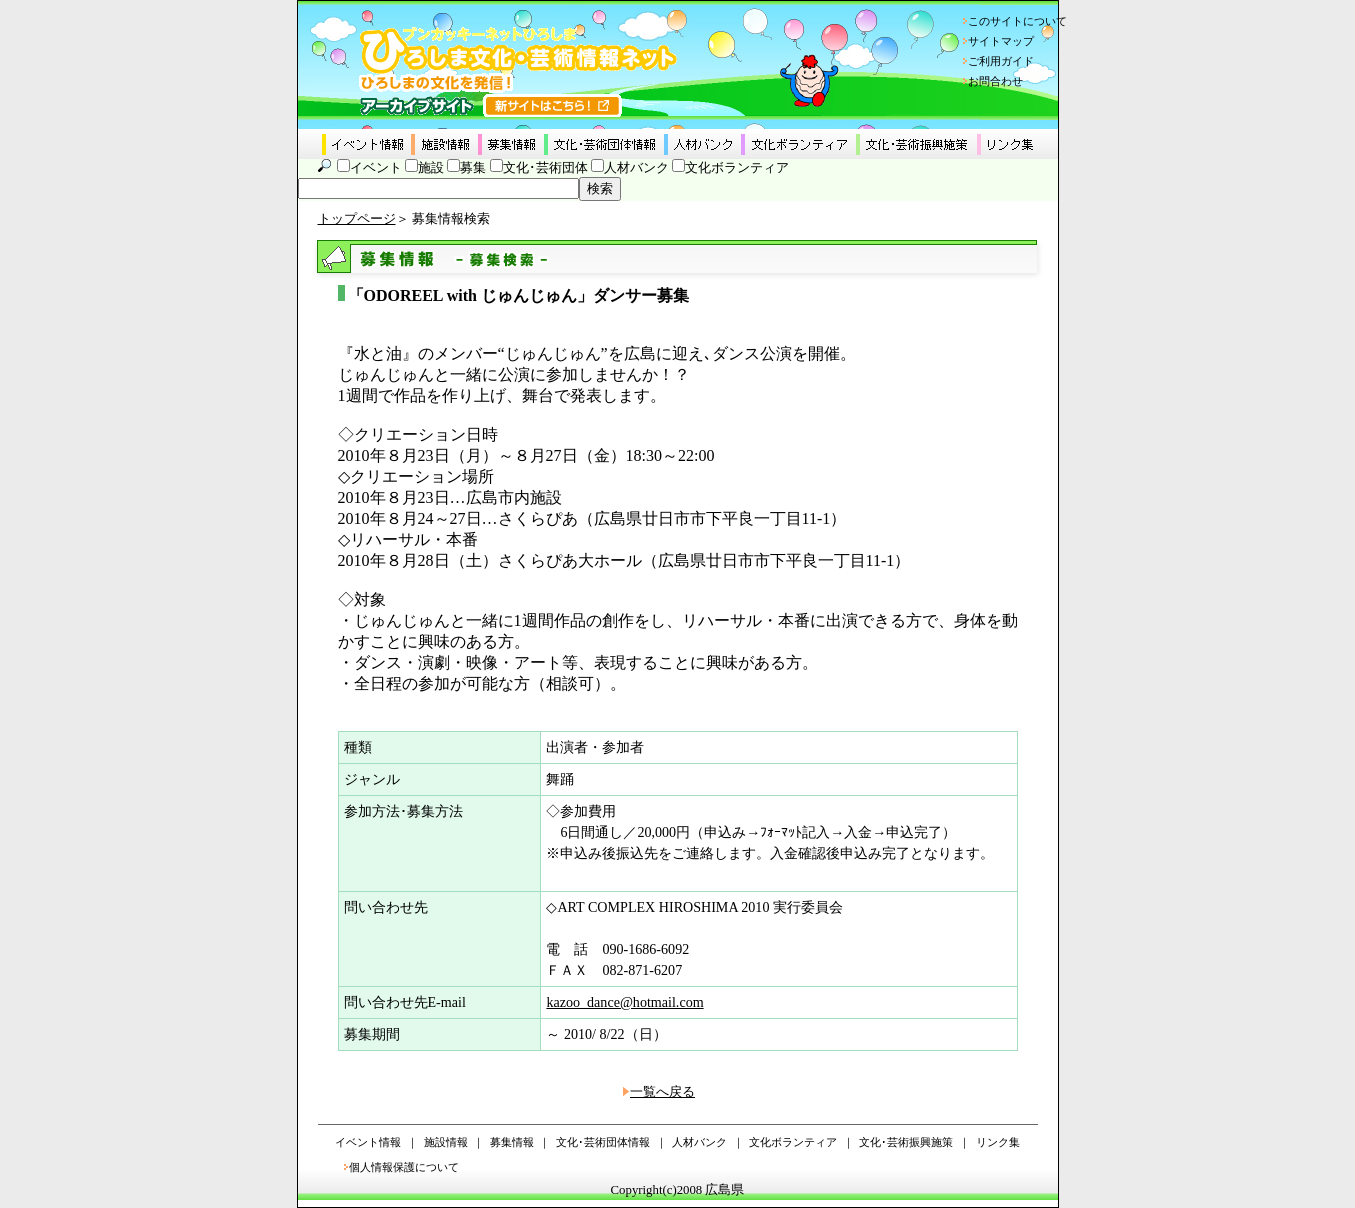 This screenshot has height=1208, width=1355. What do you see at coordinates (1017, 21) in the screenshot?
I see `このサイトについて` at bounding box center [1017, 21].